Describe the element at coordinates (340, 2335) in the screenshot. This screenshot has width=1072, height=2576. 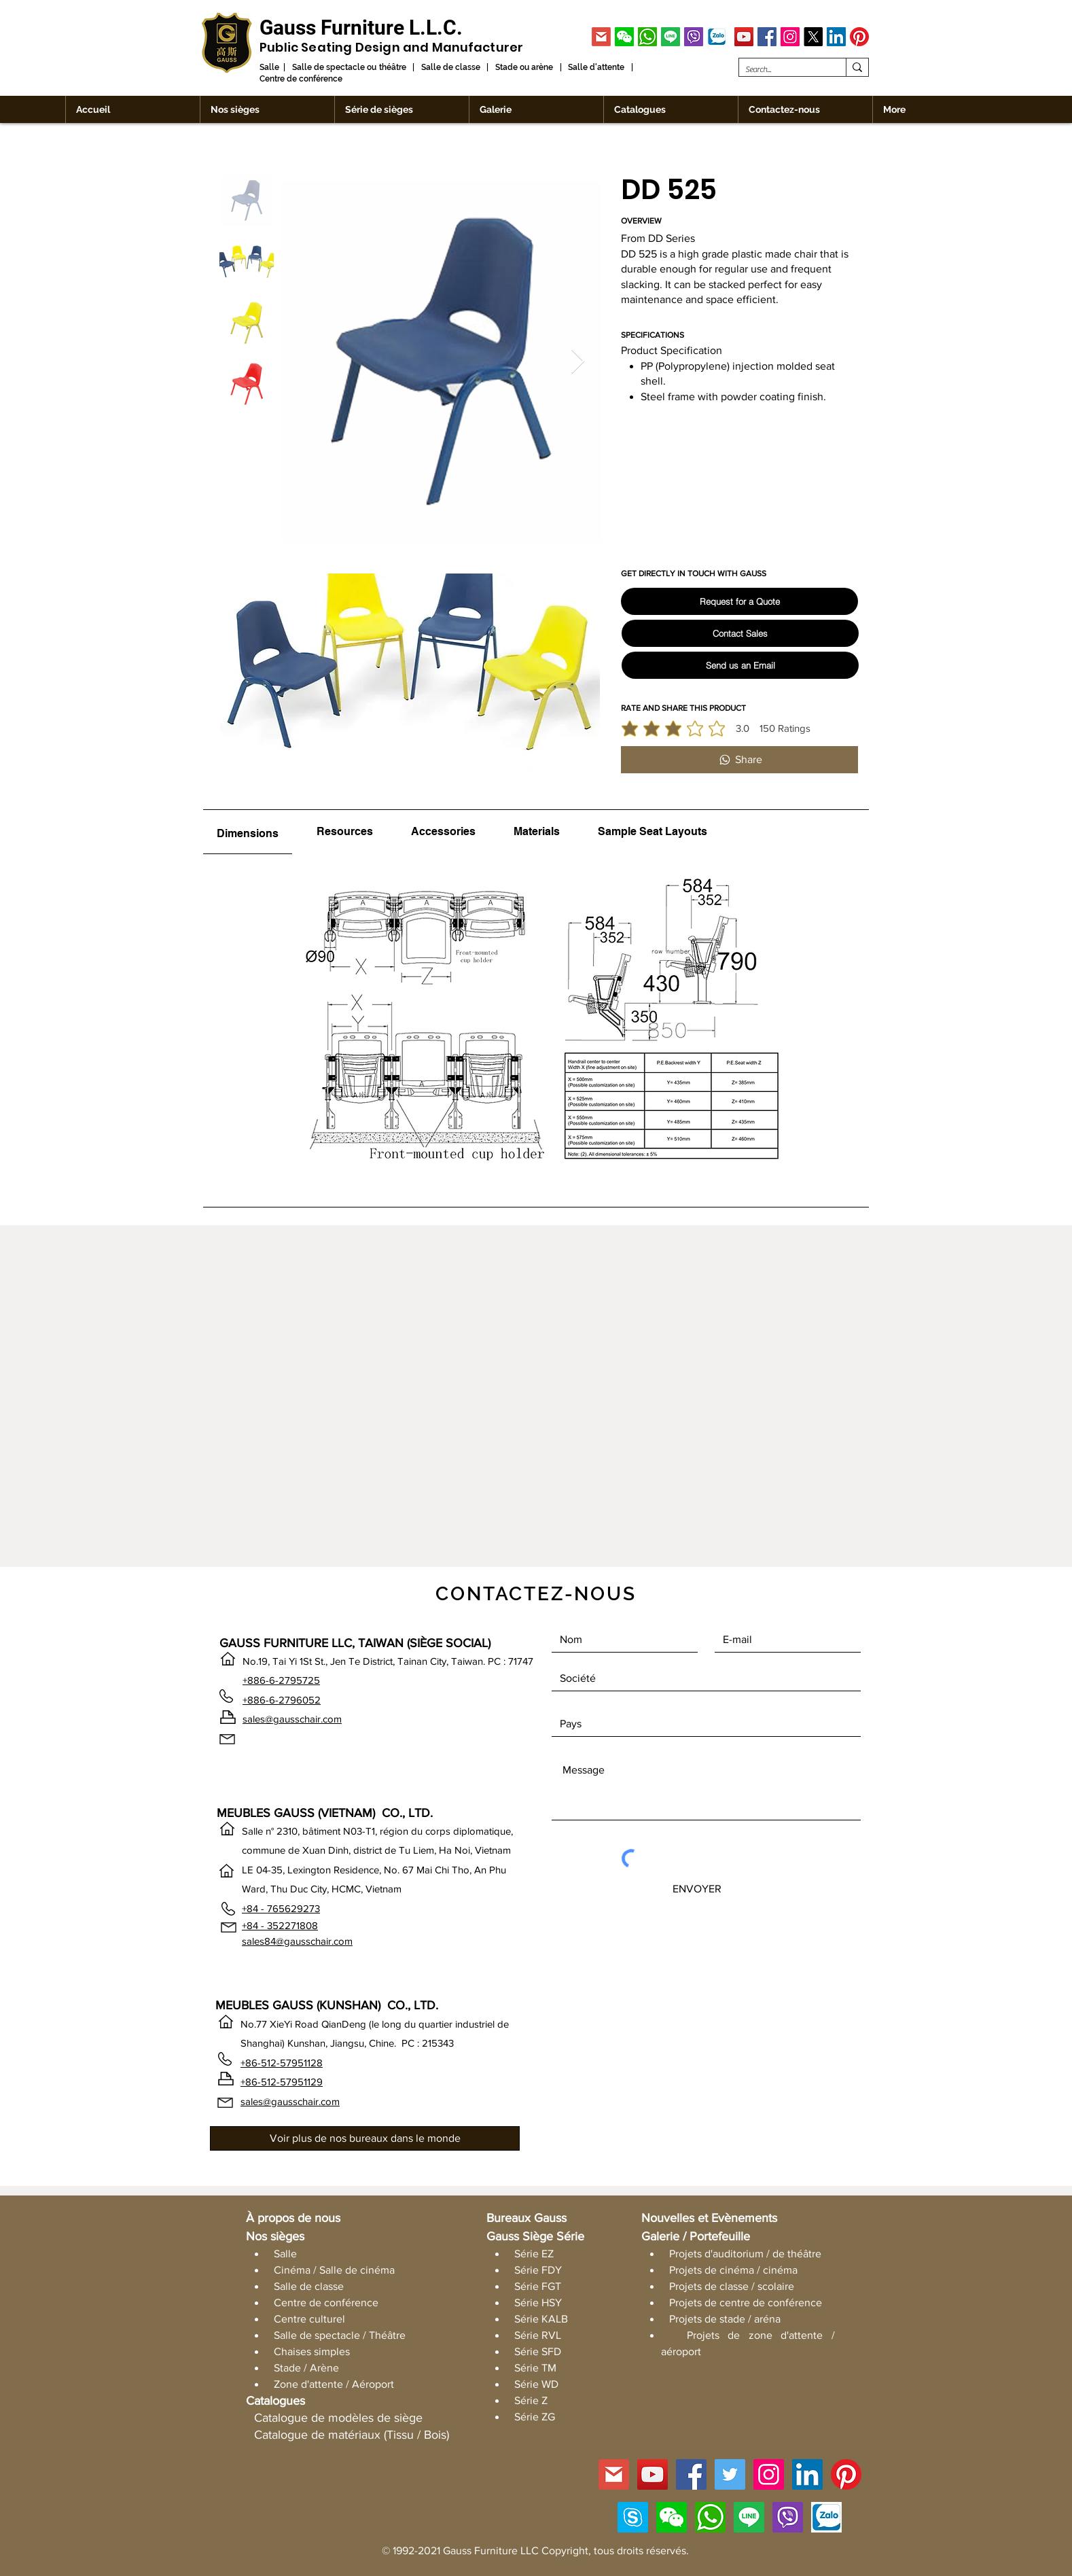
I see `Salle de spectacle / Théâtre` at that location.